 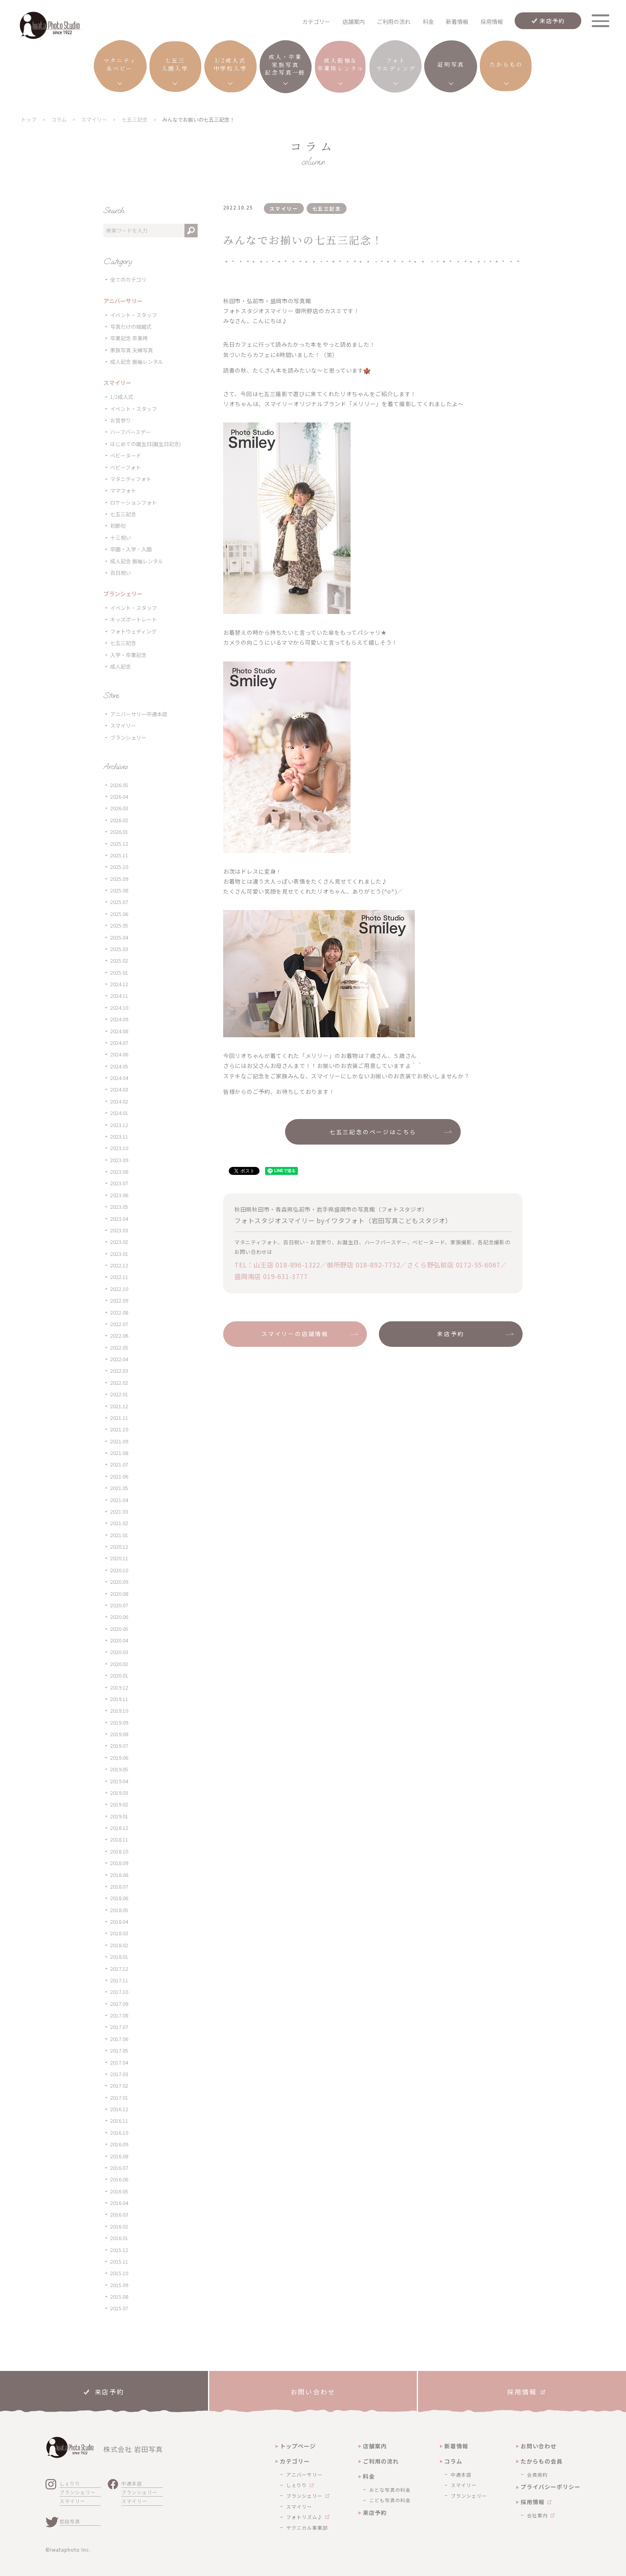 What do you see at coordinates (119, 1171) in the screenshot?
I see `2023.08` at bounding box center [119, 1171].